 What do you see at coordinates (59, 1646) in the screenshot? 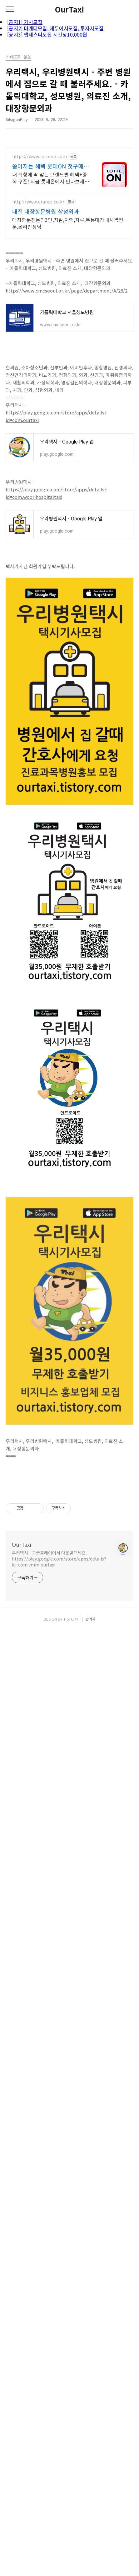
I see `우리택시 - 구글플레이에서 다운받으세요. https://play.google.com/store/apps/details?id=com.vmm.ourtaxi` at bounding box center [59, 1646].